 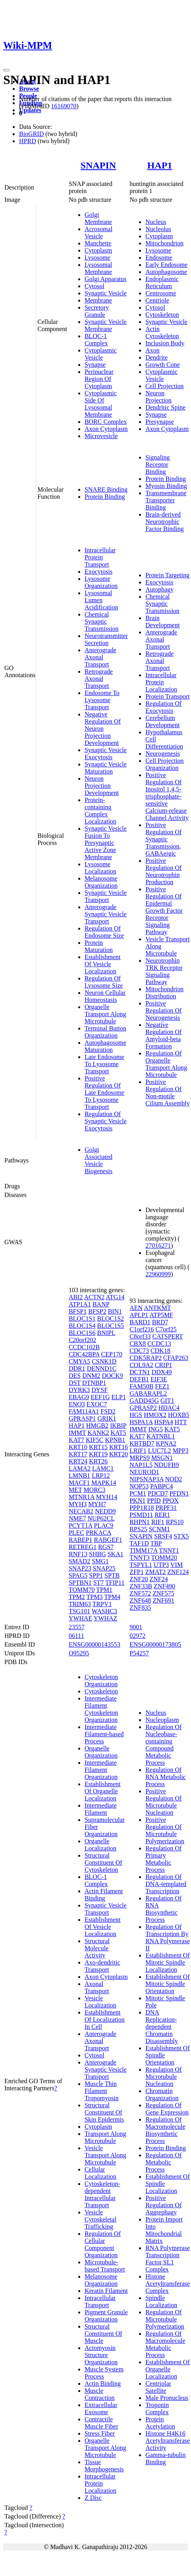 I want to click on ING5, so click(x=155, y=1429).